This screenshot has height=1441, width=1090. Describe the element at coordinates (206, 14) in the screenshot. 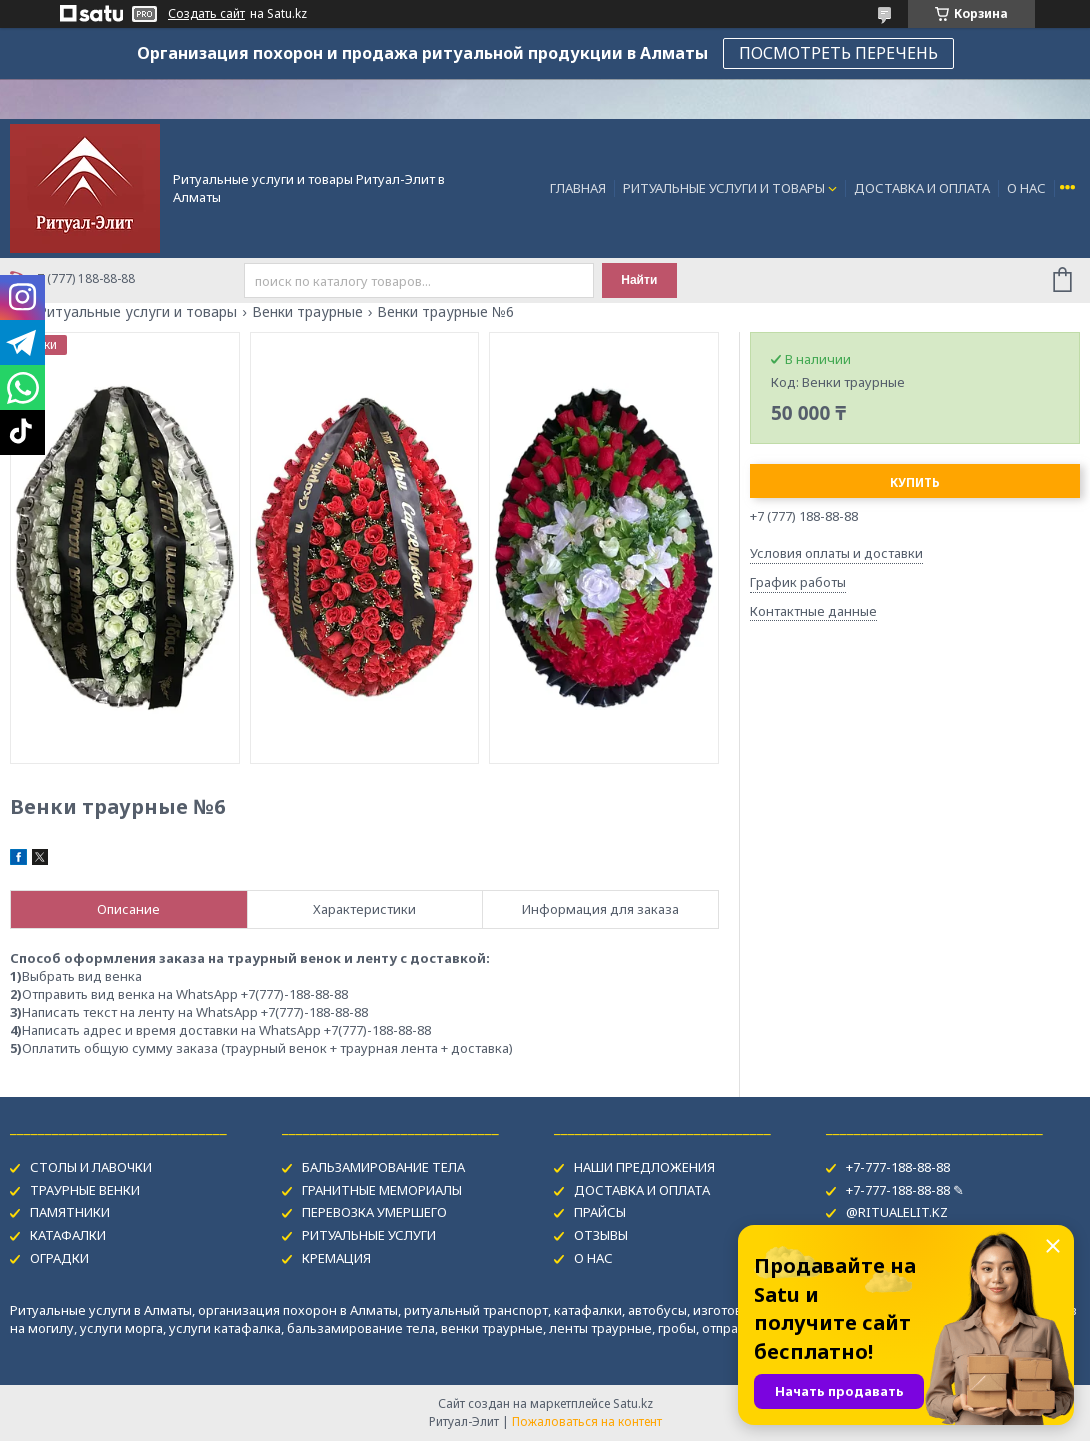

I see `Создать сайт` at that location.